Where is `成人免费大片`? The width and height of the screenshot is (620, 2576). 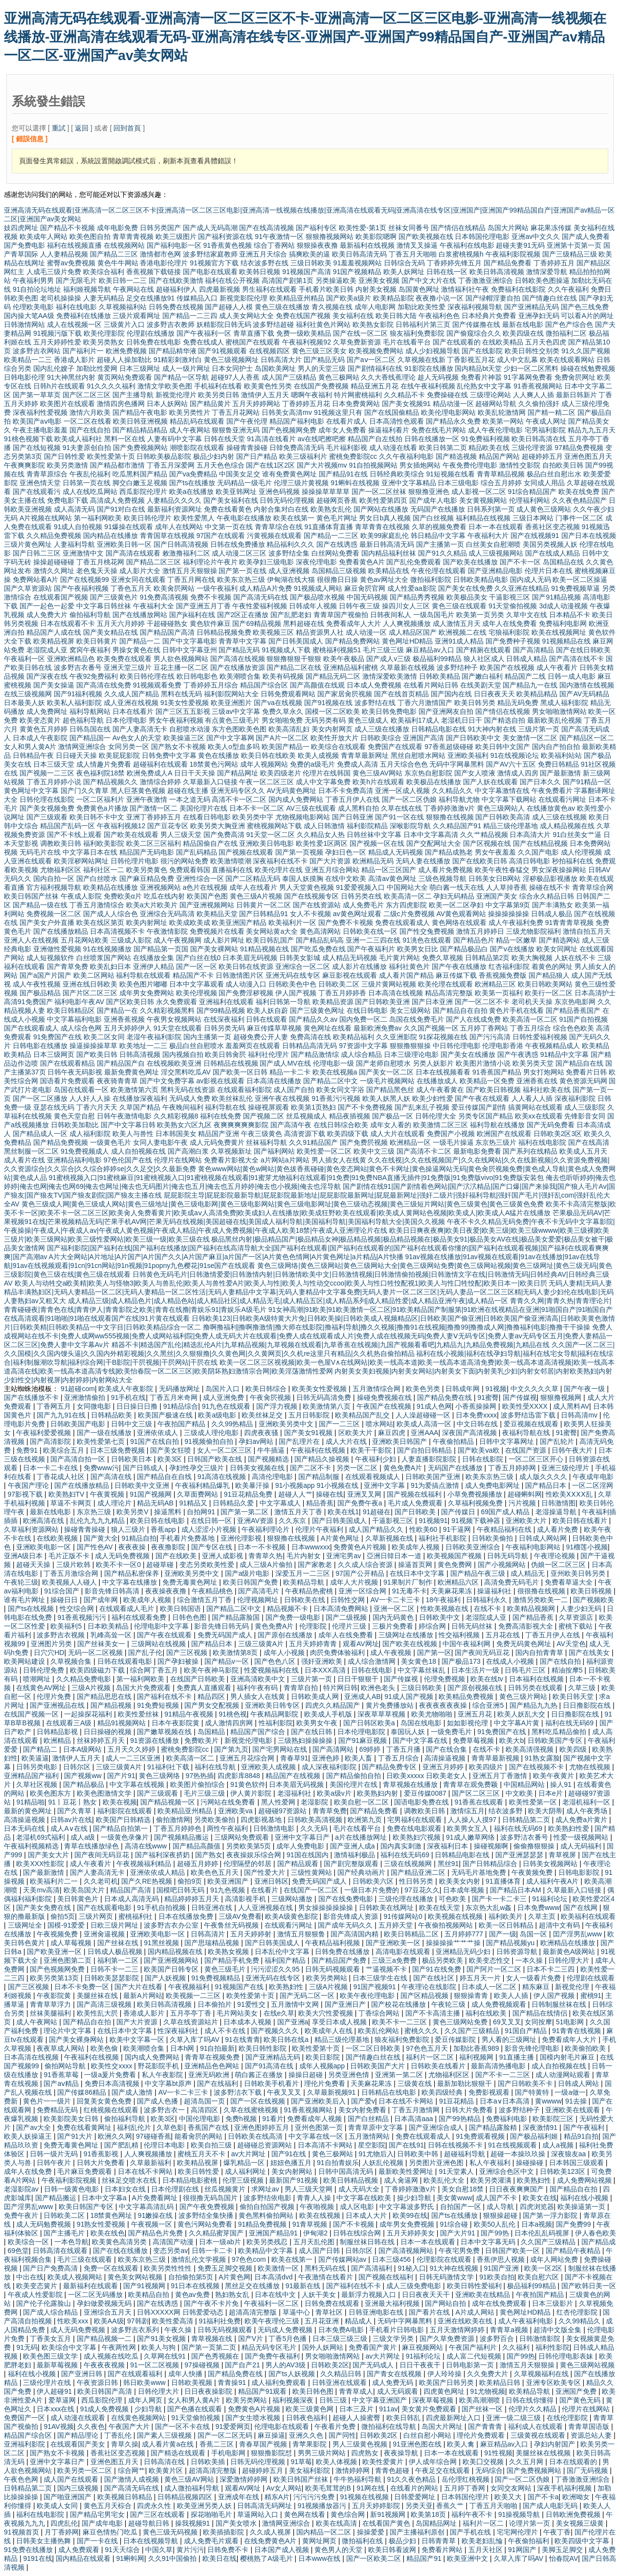
成人免费大片 is located at coordinates (46, 615).